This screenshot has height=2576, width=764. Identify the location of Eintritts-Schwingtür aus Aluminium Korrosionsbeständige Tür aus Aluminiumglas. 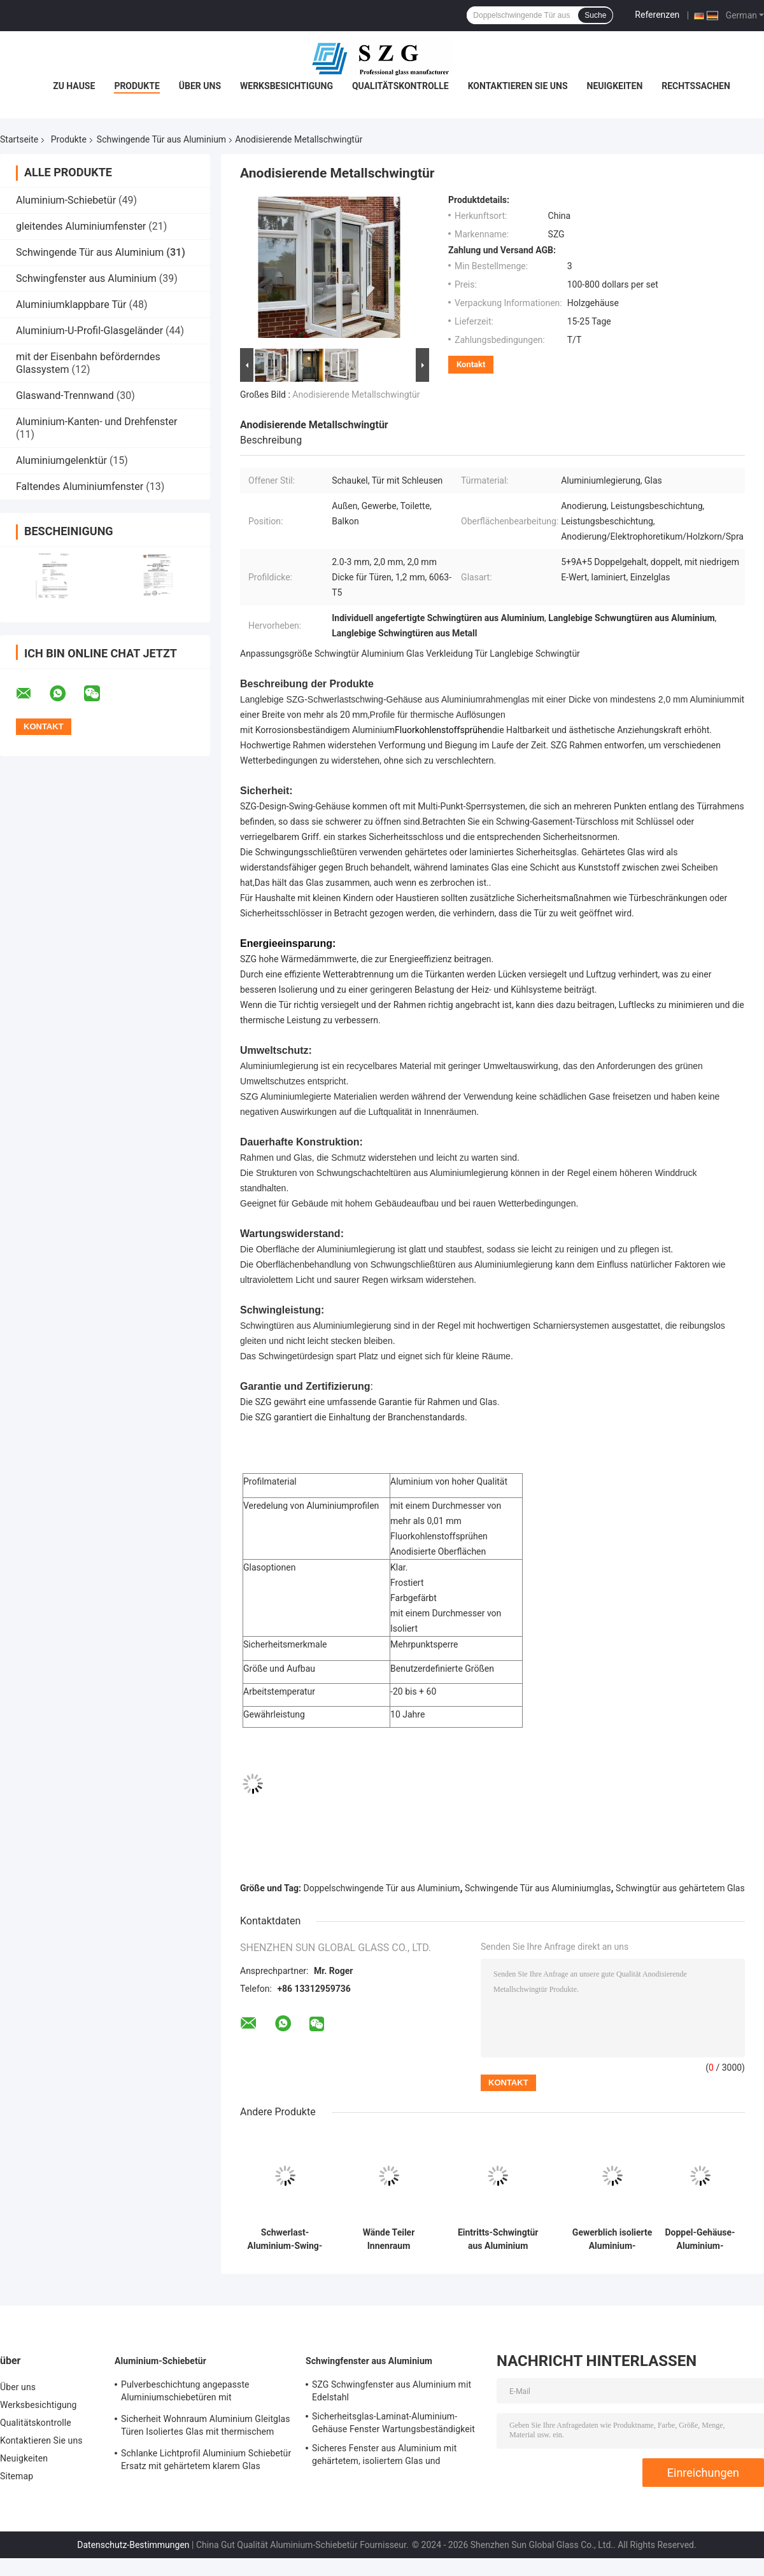
(498, 2239).